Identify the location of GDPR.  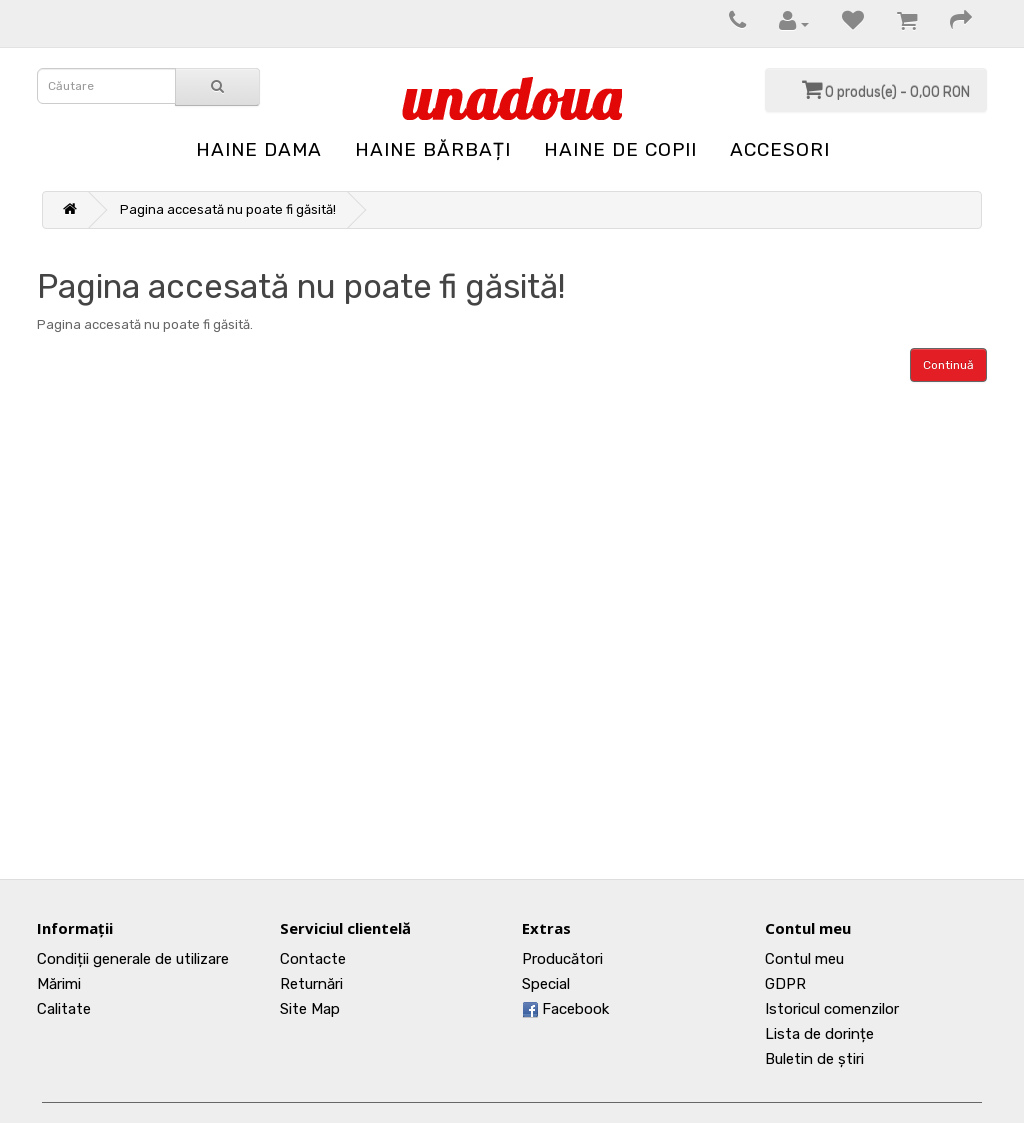
(785, 984).